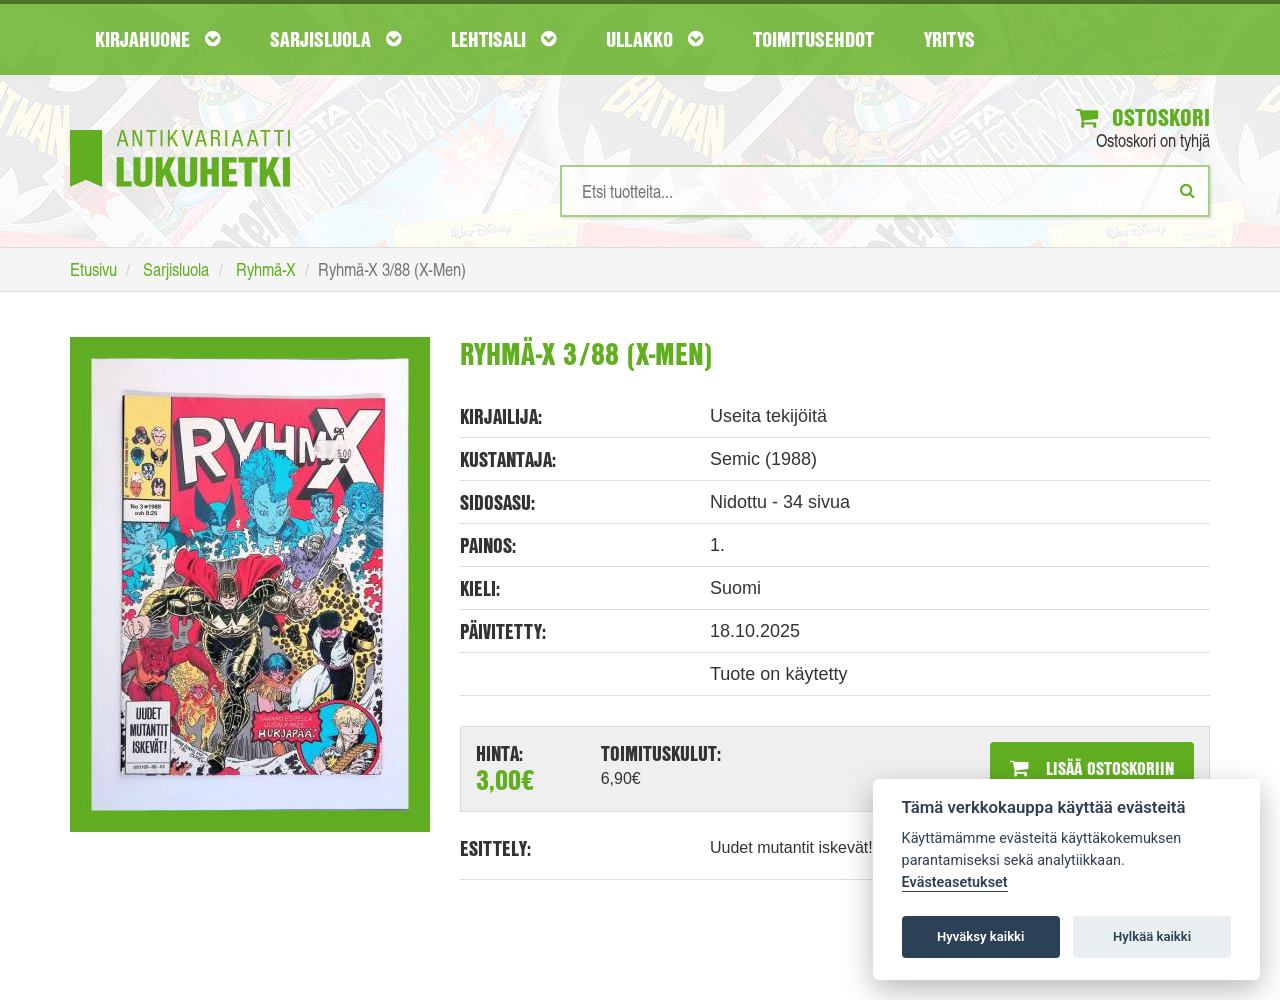  I want to click on Lisää ostoskoriin, so click(1092, 768).